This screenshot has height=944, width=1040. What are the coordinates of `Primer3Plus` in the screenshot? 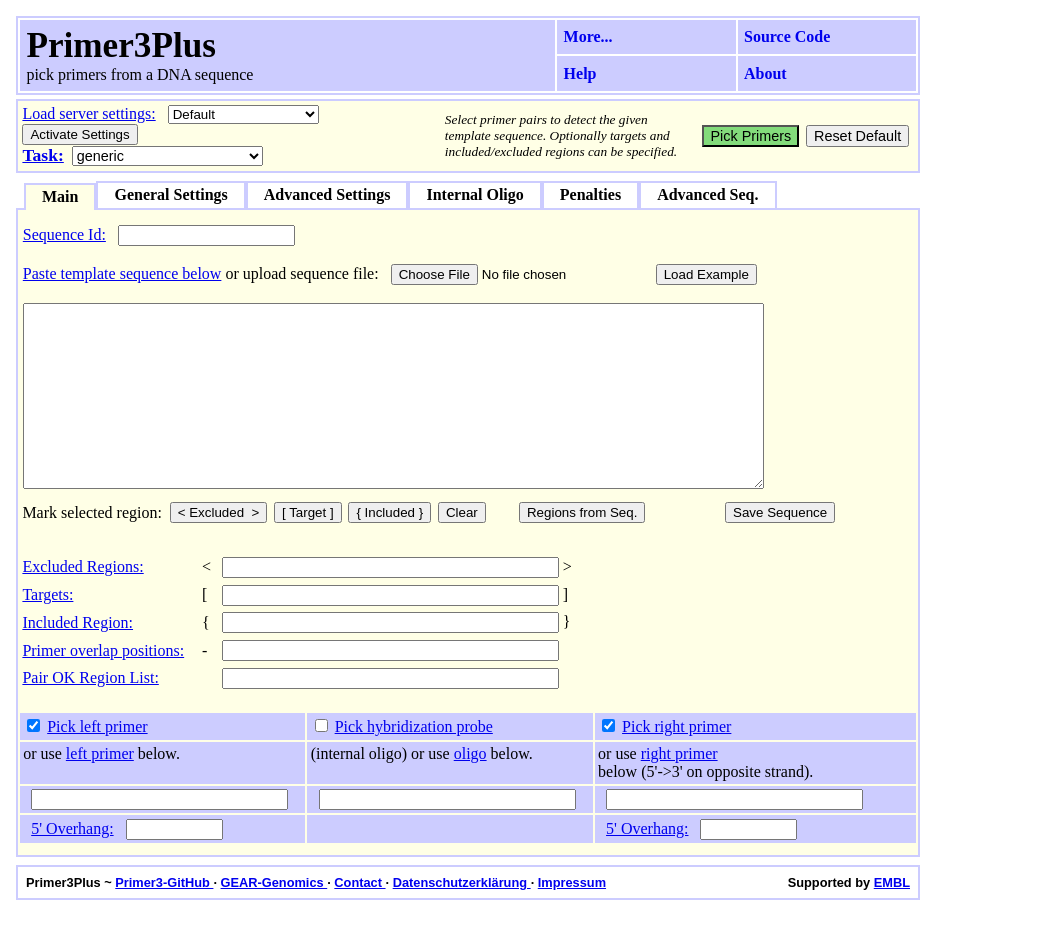 It's located at (121, 45).